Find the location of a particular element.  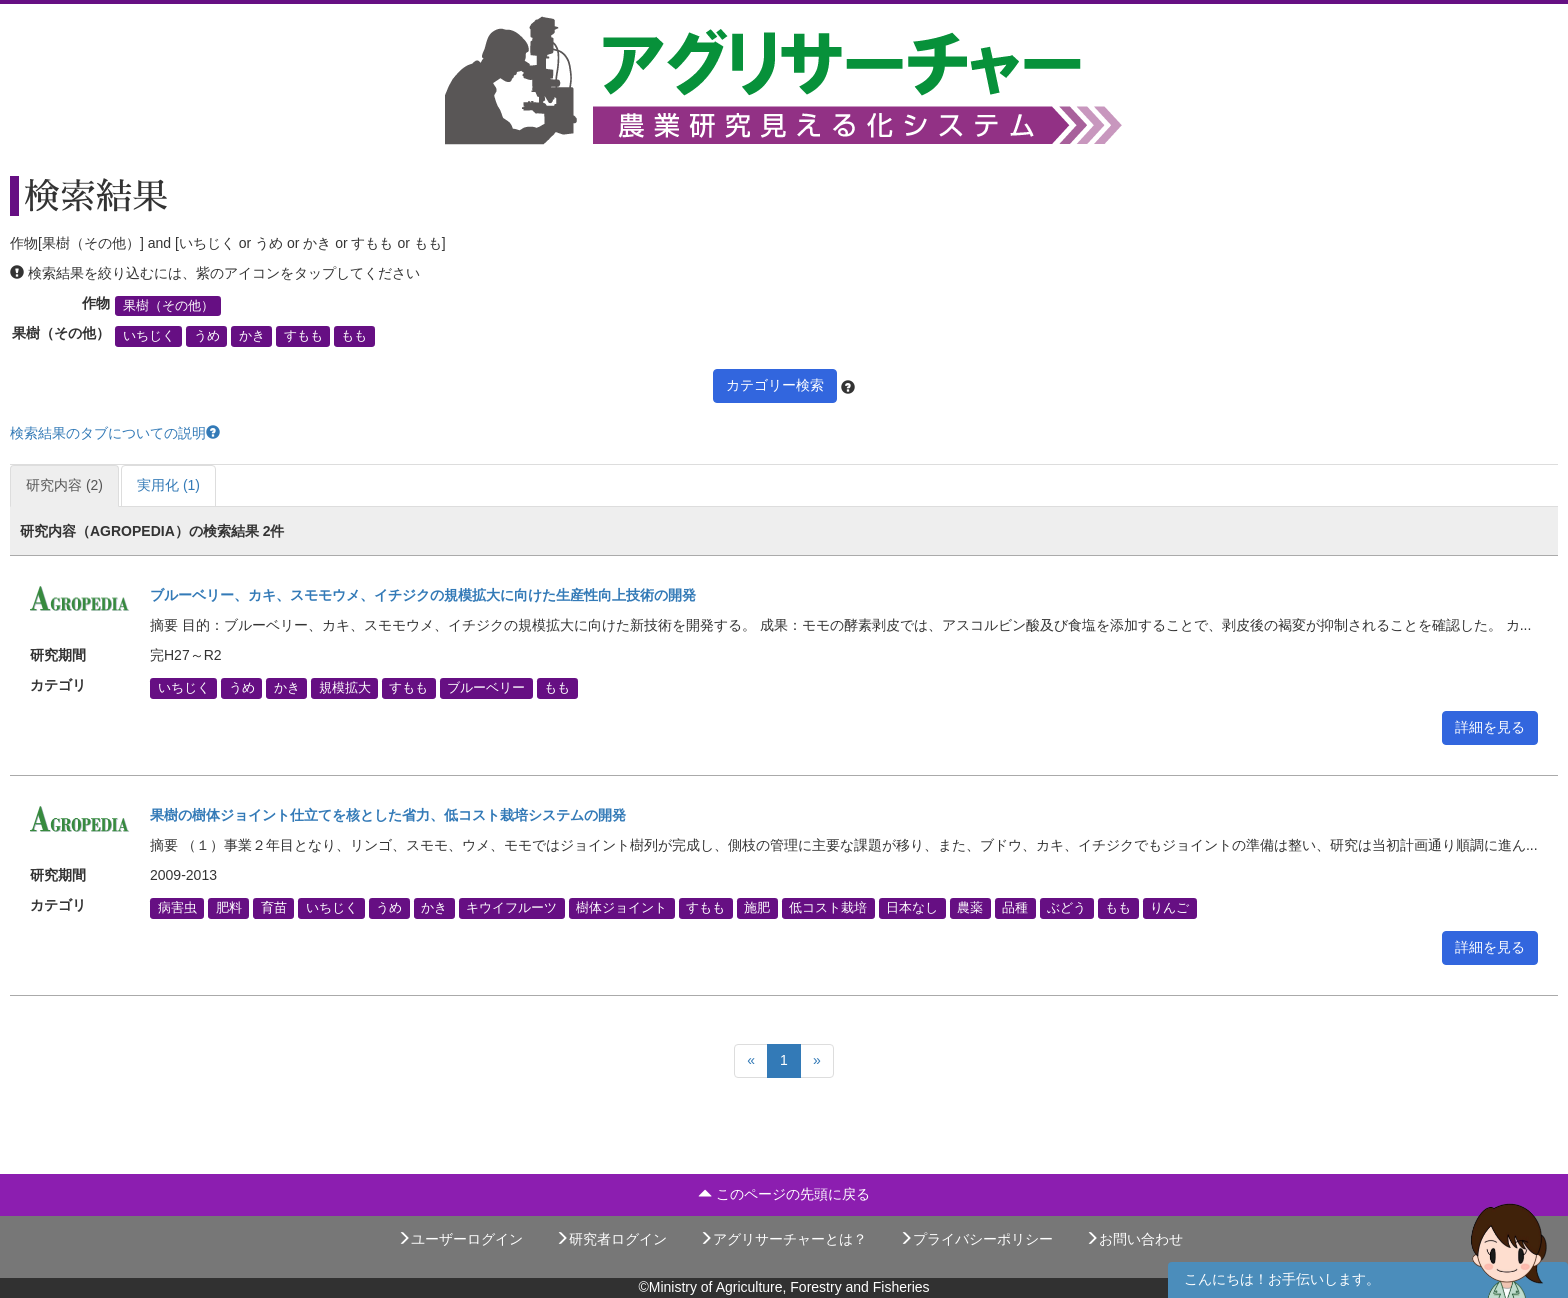

品種 is located at coordinates (1015, 908).